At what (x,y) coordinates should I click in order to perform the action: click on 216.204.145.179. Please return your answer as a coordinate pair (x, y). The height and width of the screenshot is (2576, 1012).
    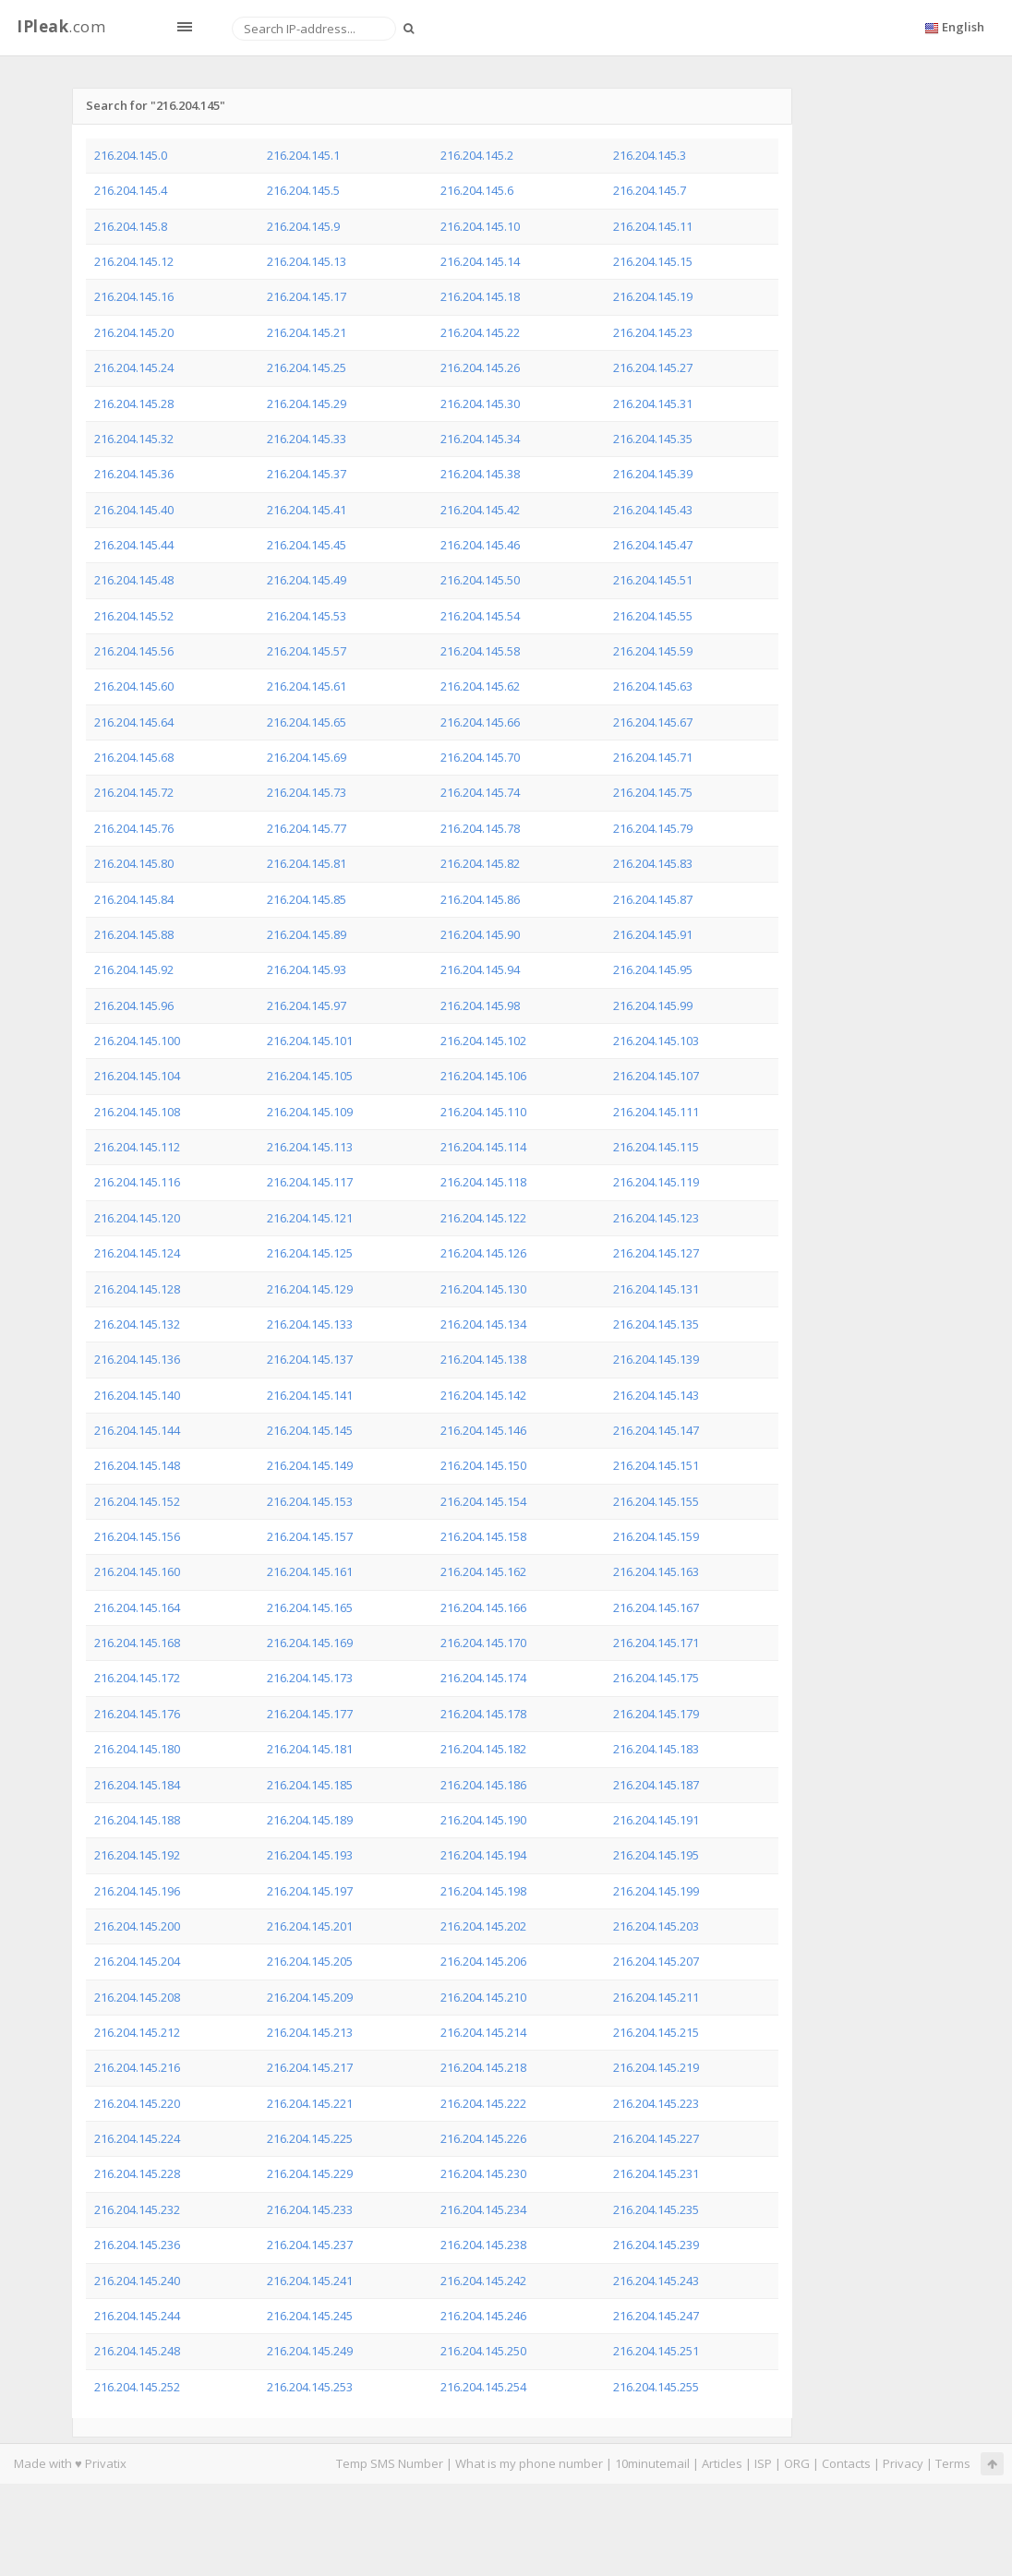
    Looking at the image, I should click on (656, 1713).